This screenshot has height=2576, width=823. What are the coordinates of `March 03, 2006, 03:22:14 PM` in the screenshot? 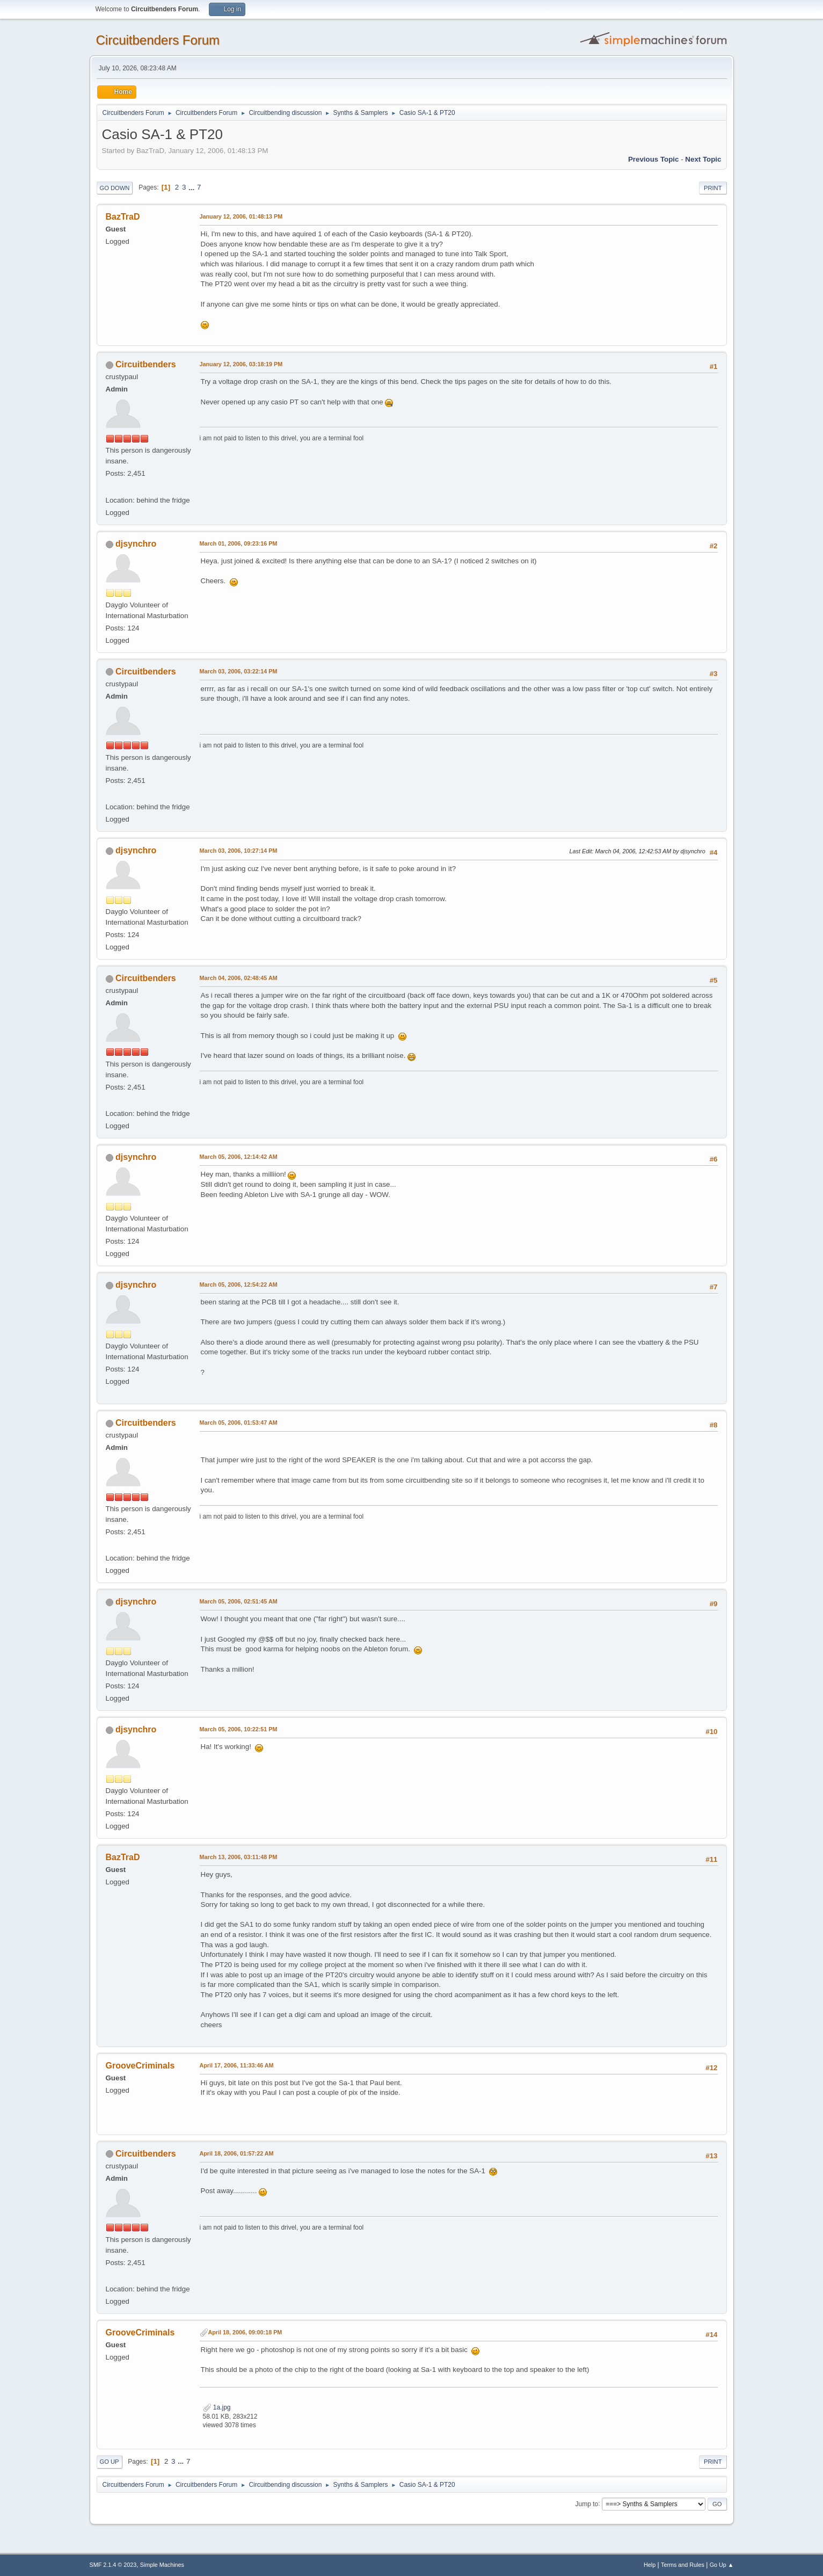 It's located at (239, 671).